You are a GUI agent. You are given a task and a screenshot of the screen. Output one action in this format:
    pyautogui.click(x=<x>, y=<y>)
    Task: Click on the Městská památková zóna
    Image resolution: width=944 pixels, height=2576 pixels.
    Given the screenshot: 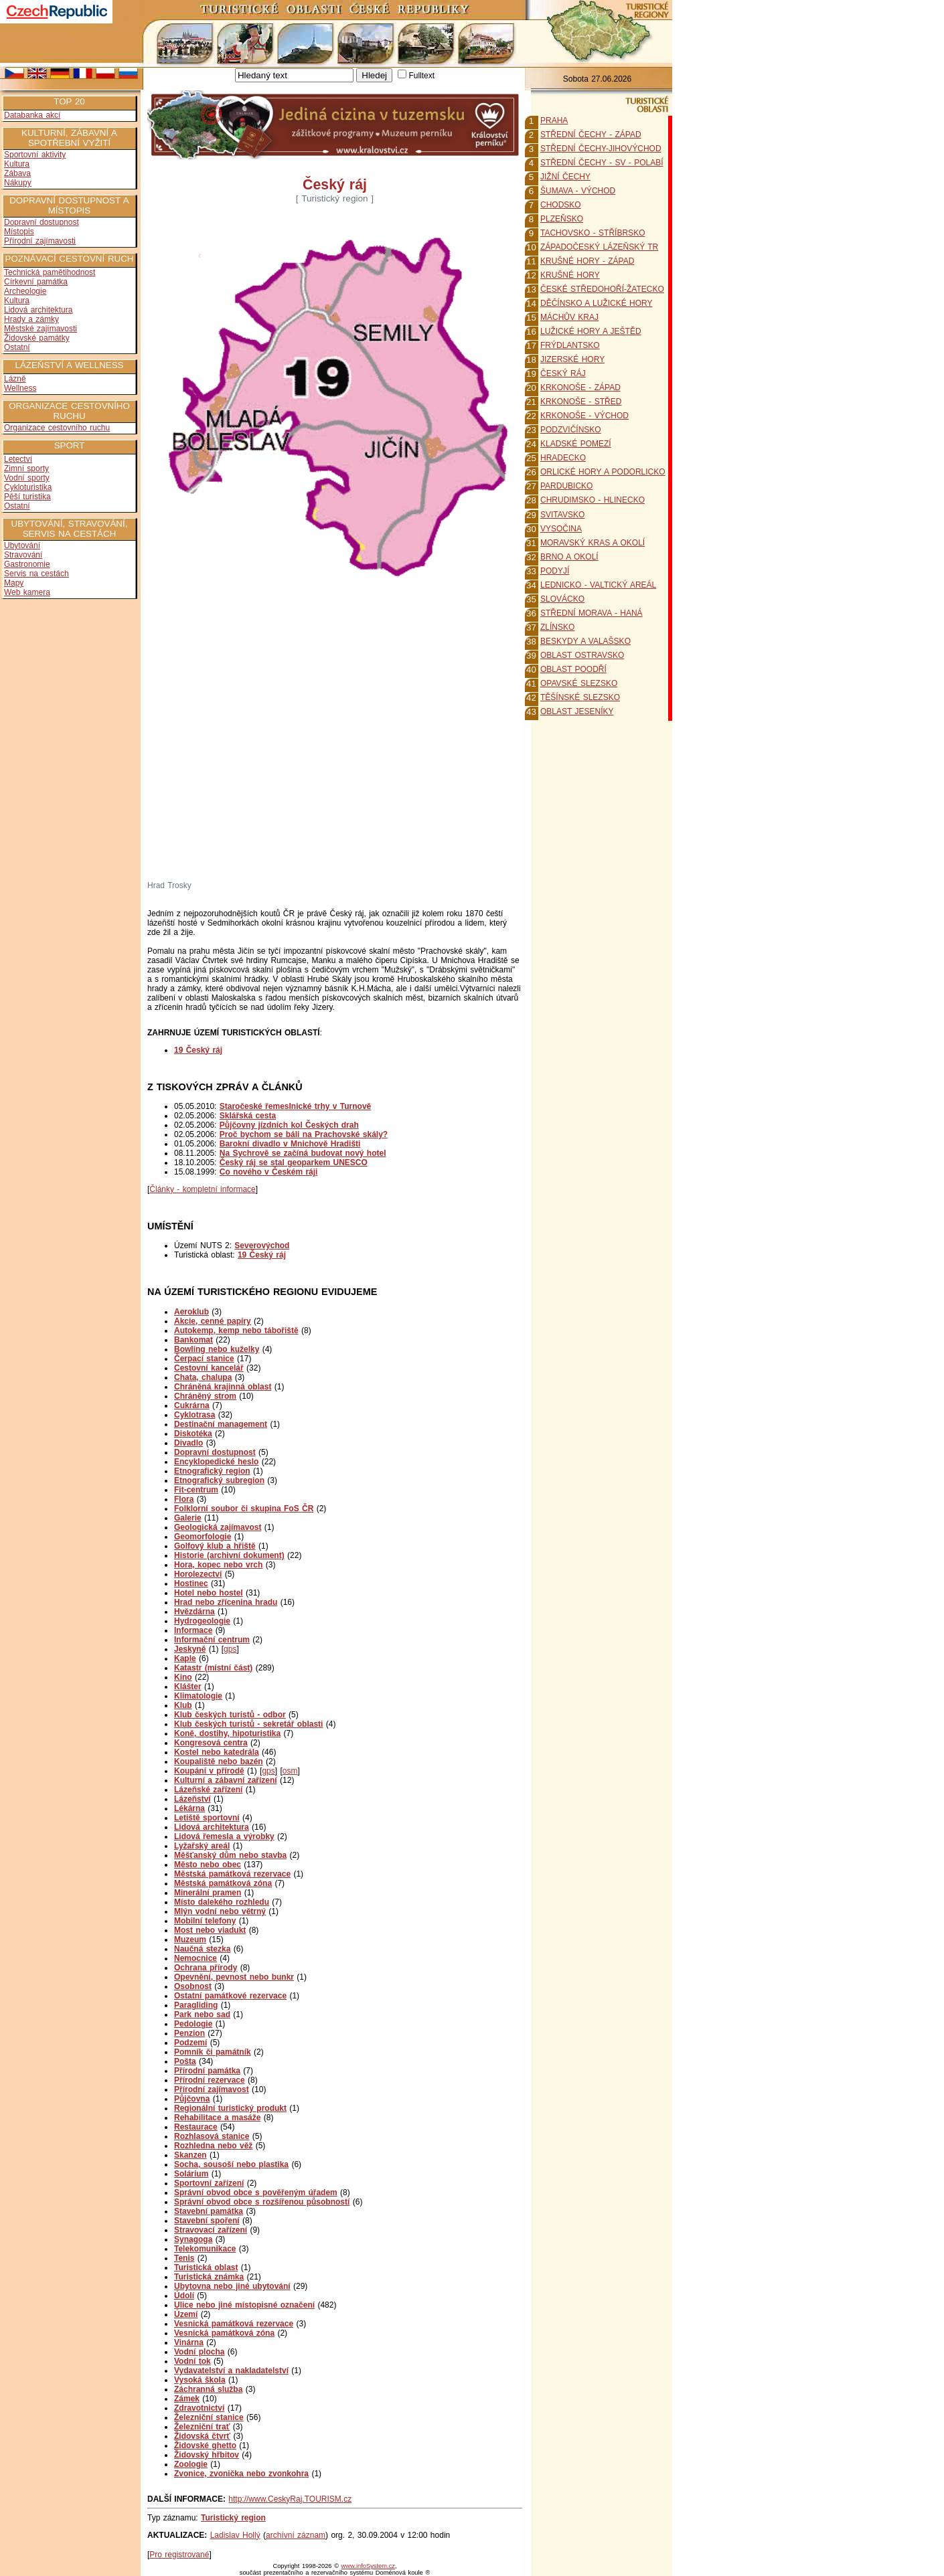 What is the action you would take?
    pyautogui.click(x=223, y=1883)
    